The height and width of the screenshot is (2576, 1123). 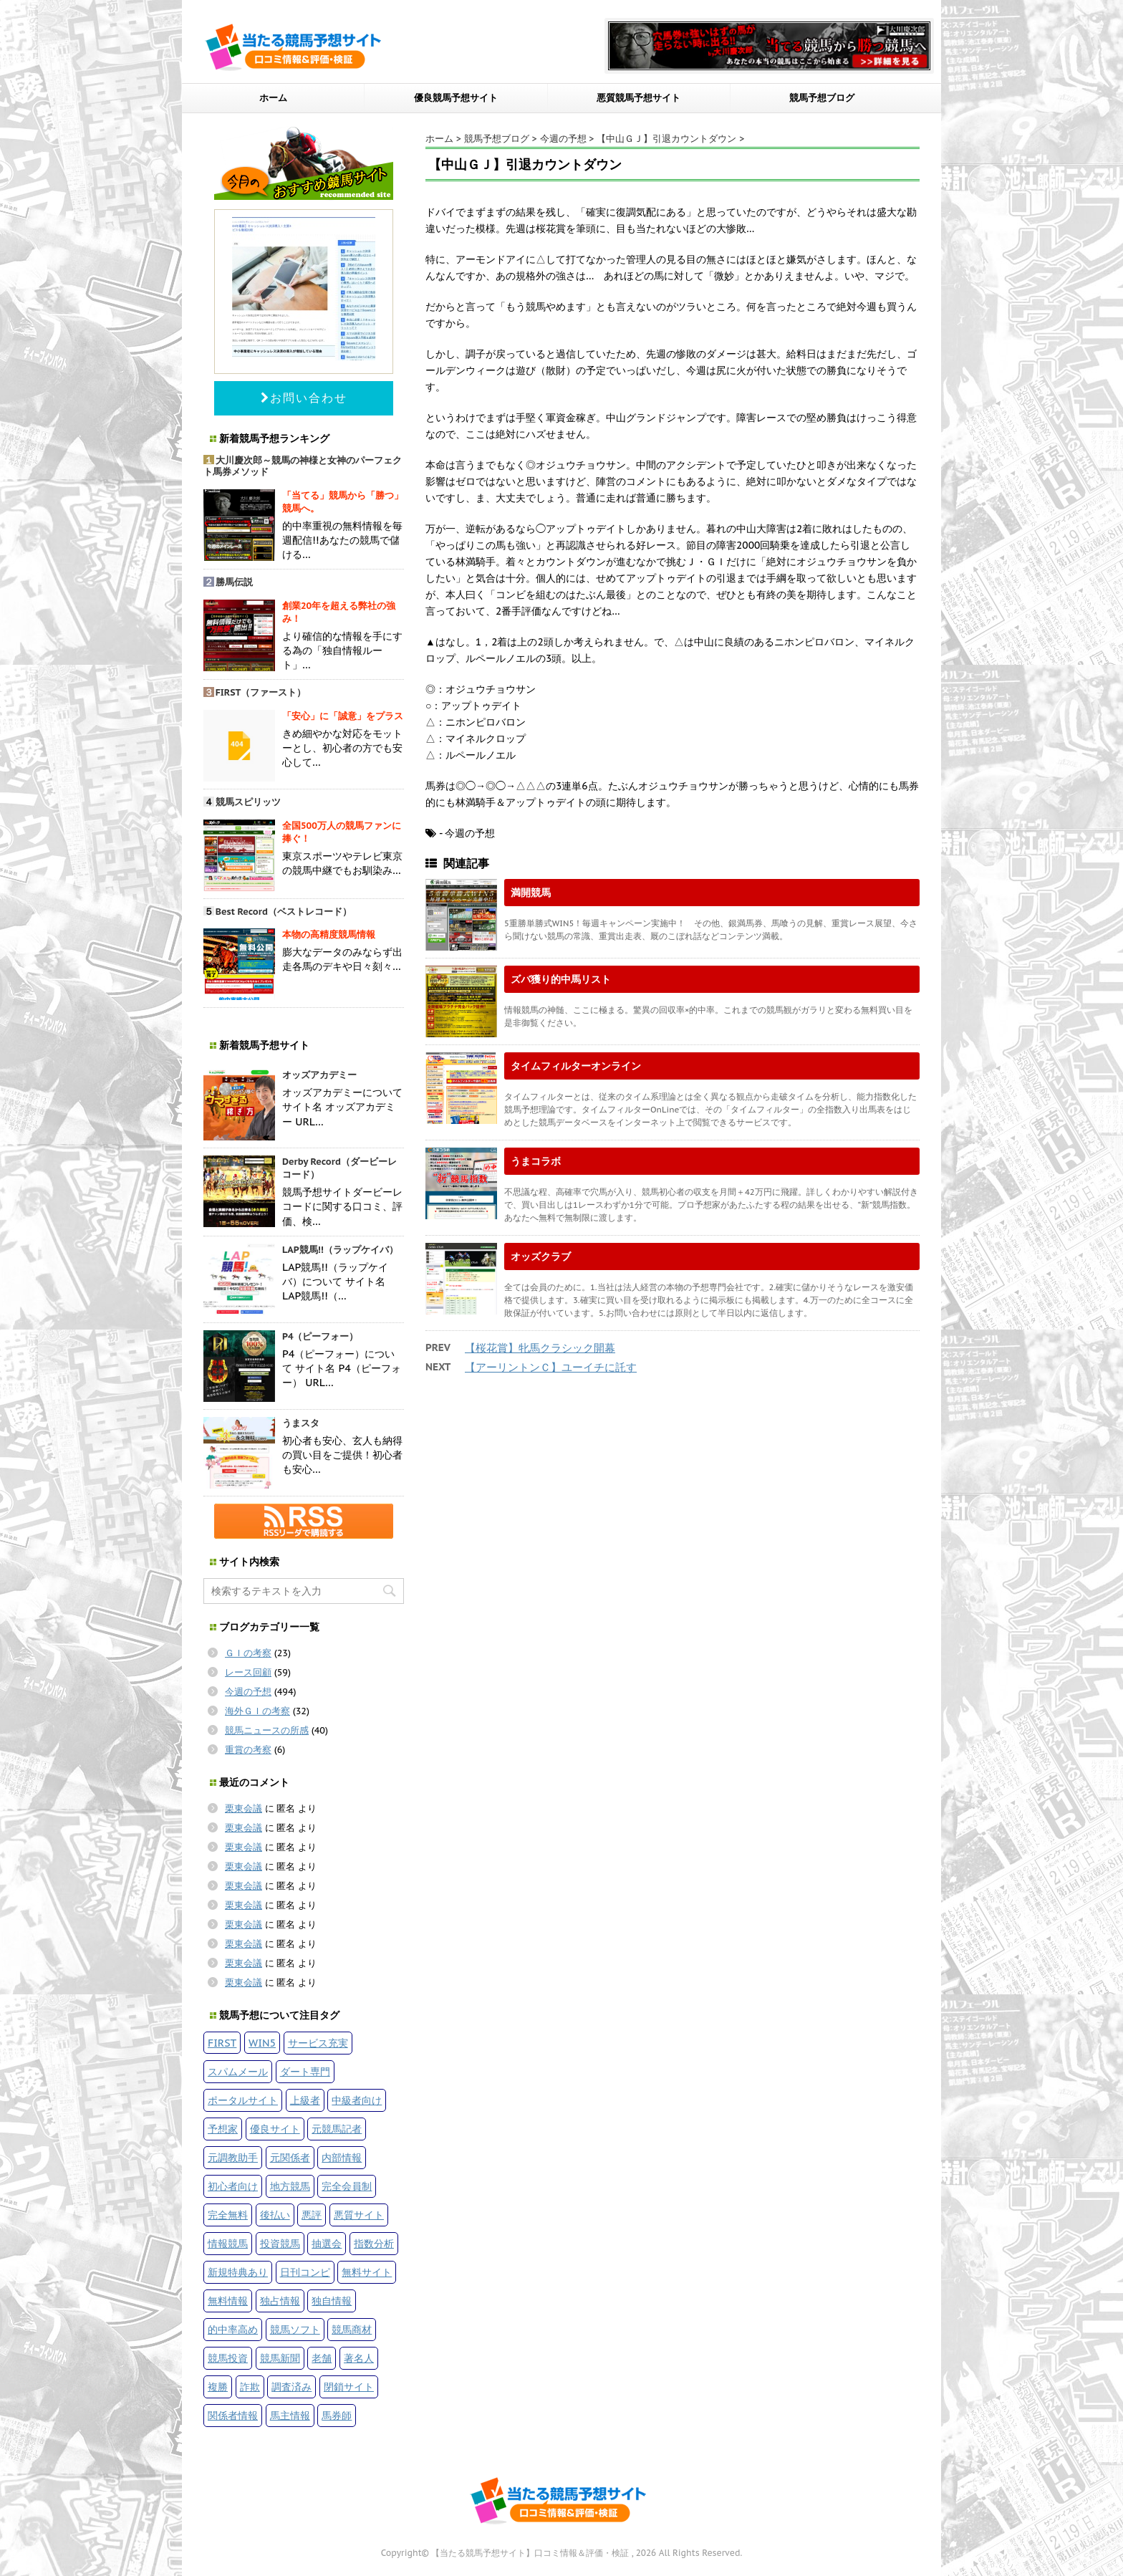 What do you see at coordinates (551, 1367) in the screenshot?
I see `【アーリントンＣ】ユーイチに託す` at bounding box center [551, 1367].